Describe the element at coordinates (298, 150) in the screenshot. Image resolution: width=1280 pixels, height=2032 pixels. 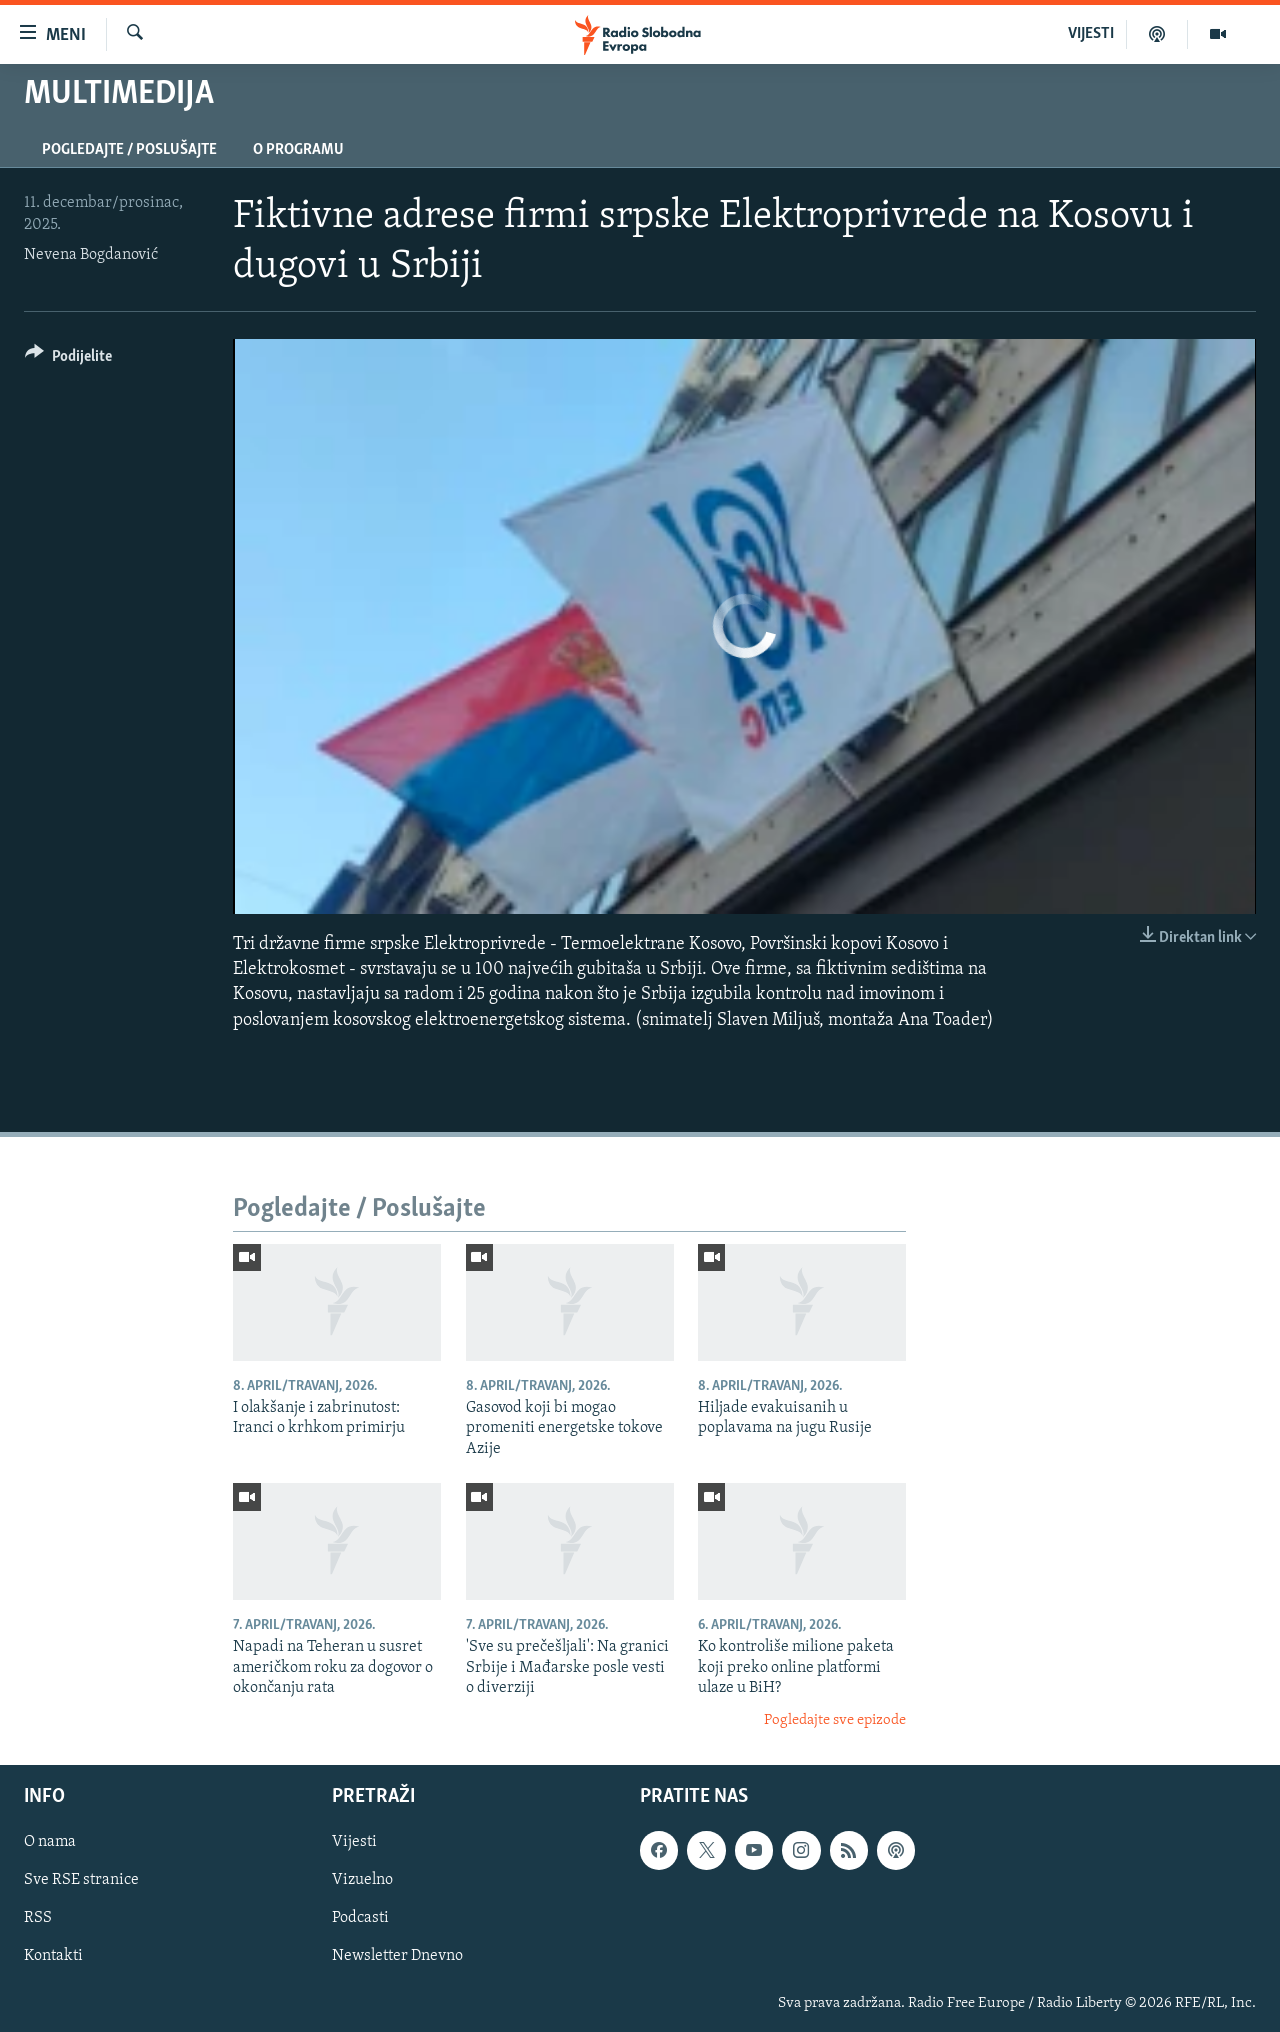
I see `O programu` at that location.